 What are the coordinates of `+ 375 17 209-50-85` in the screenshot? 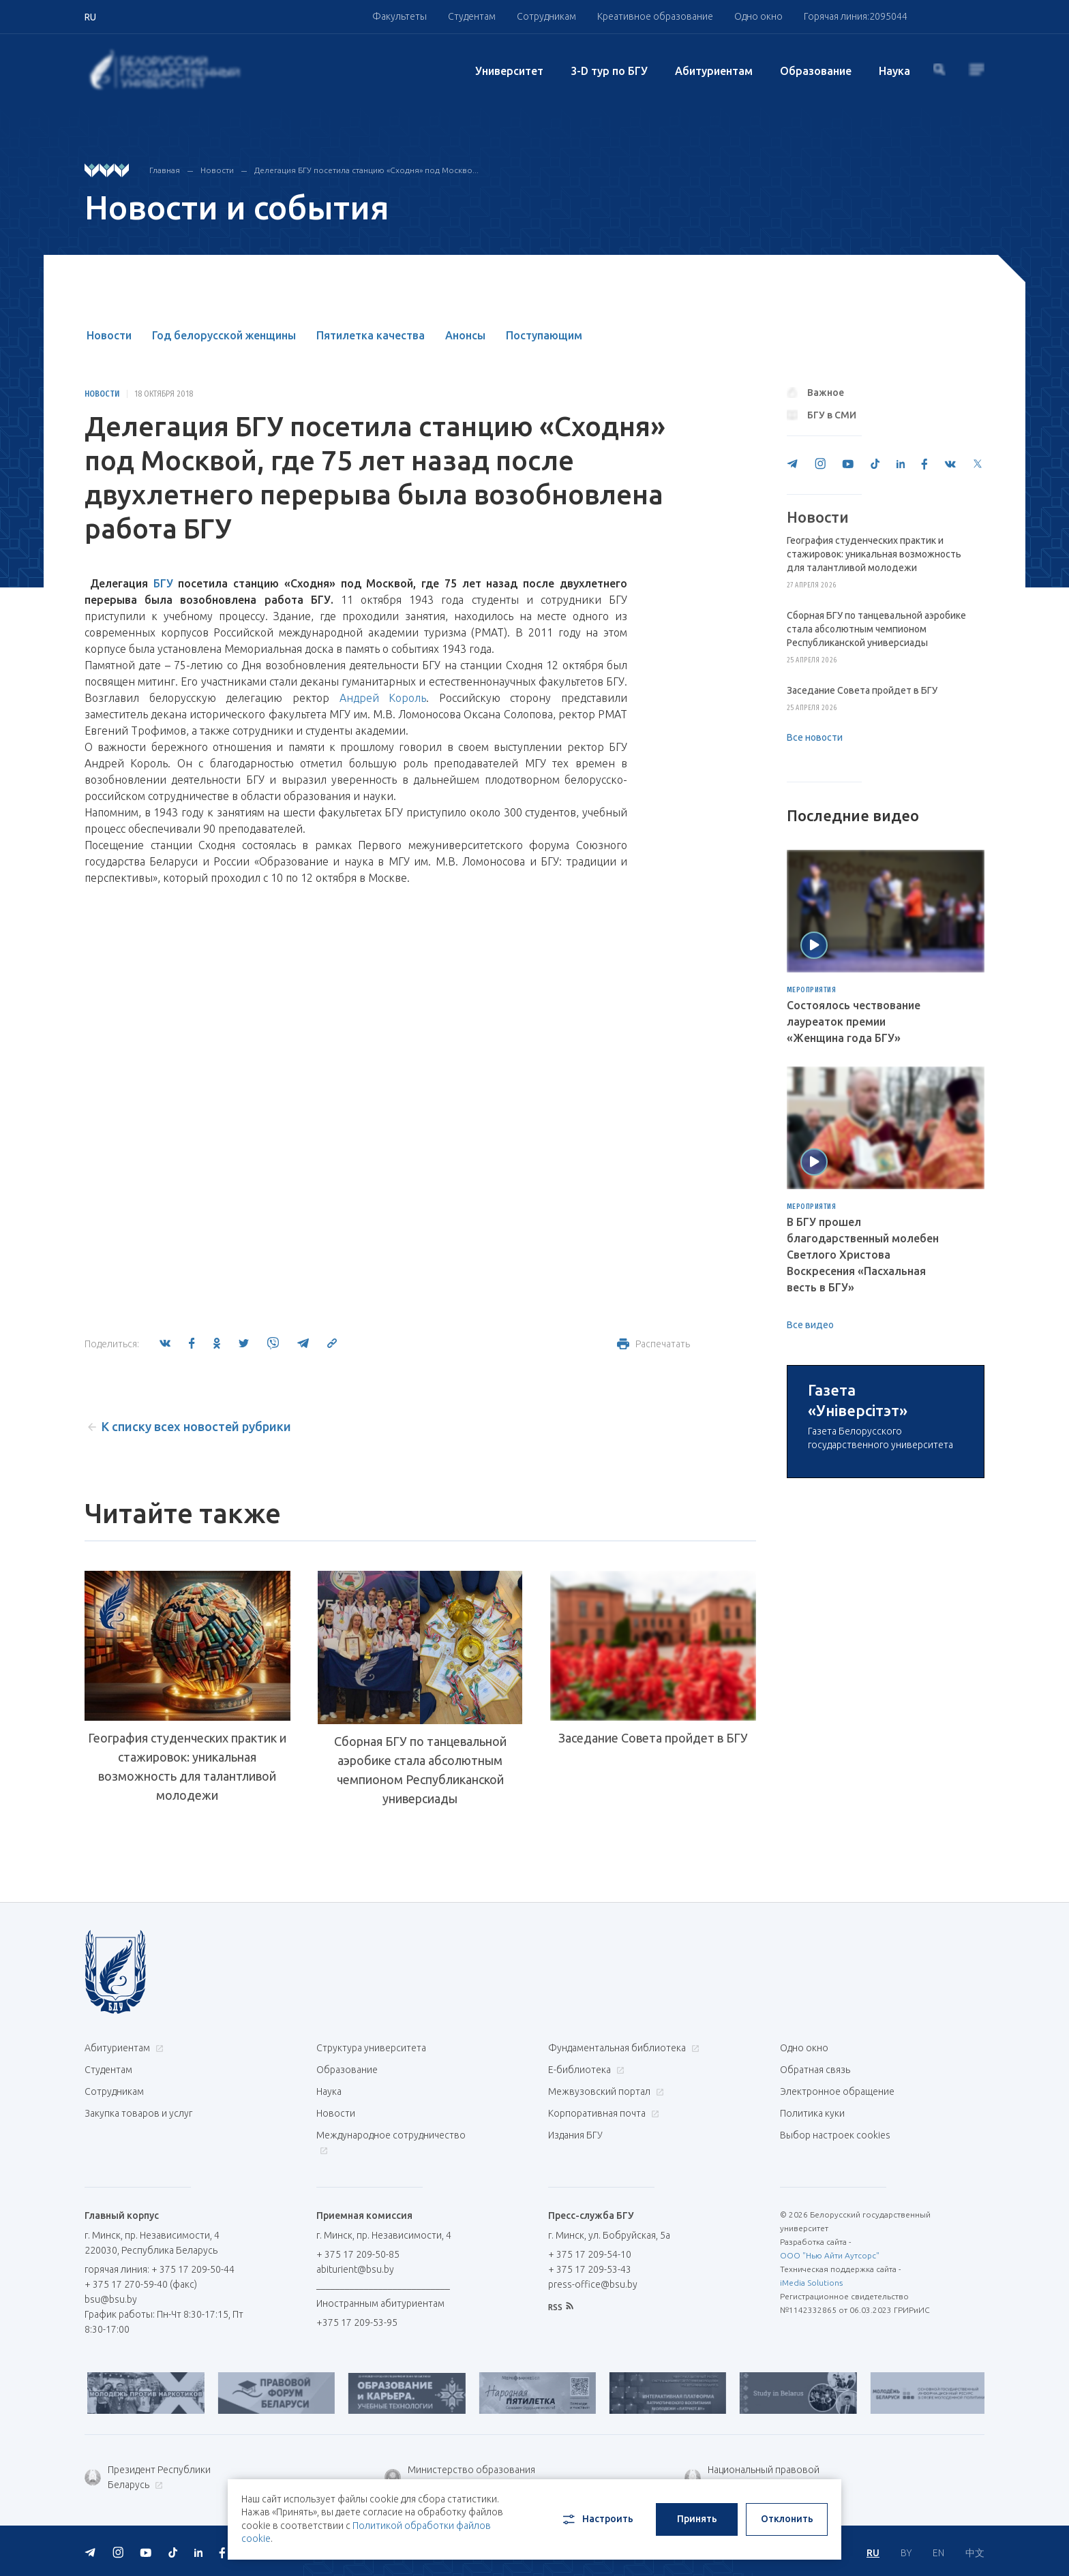 It's located at (358, 2254).